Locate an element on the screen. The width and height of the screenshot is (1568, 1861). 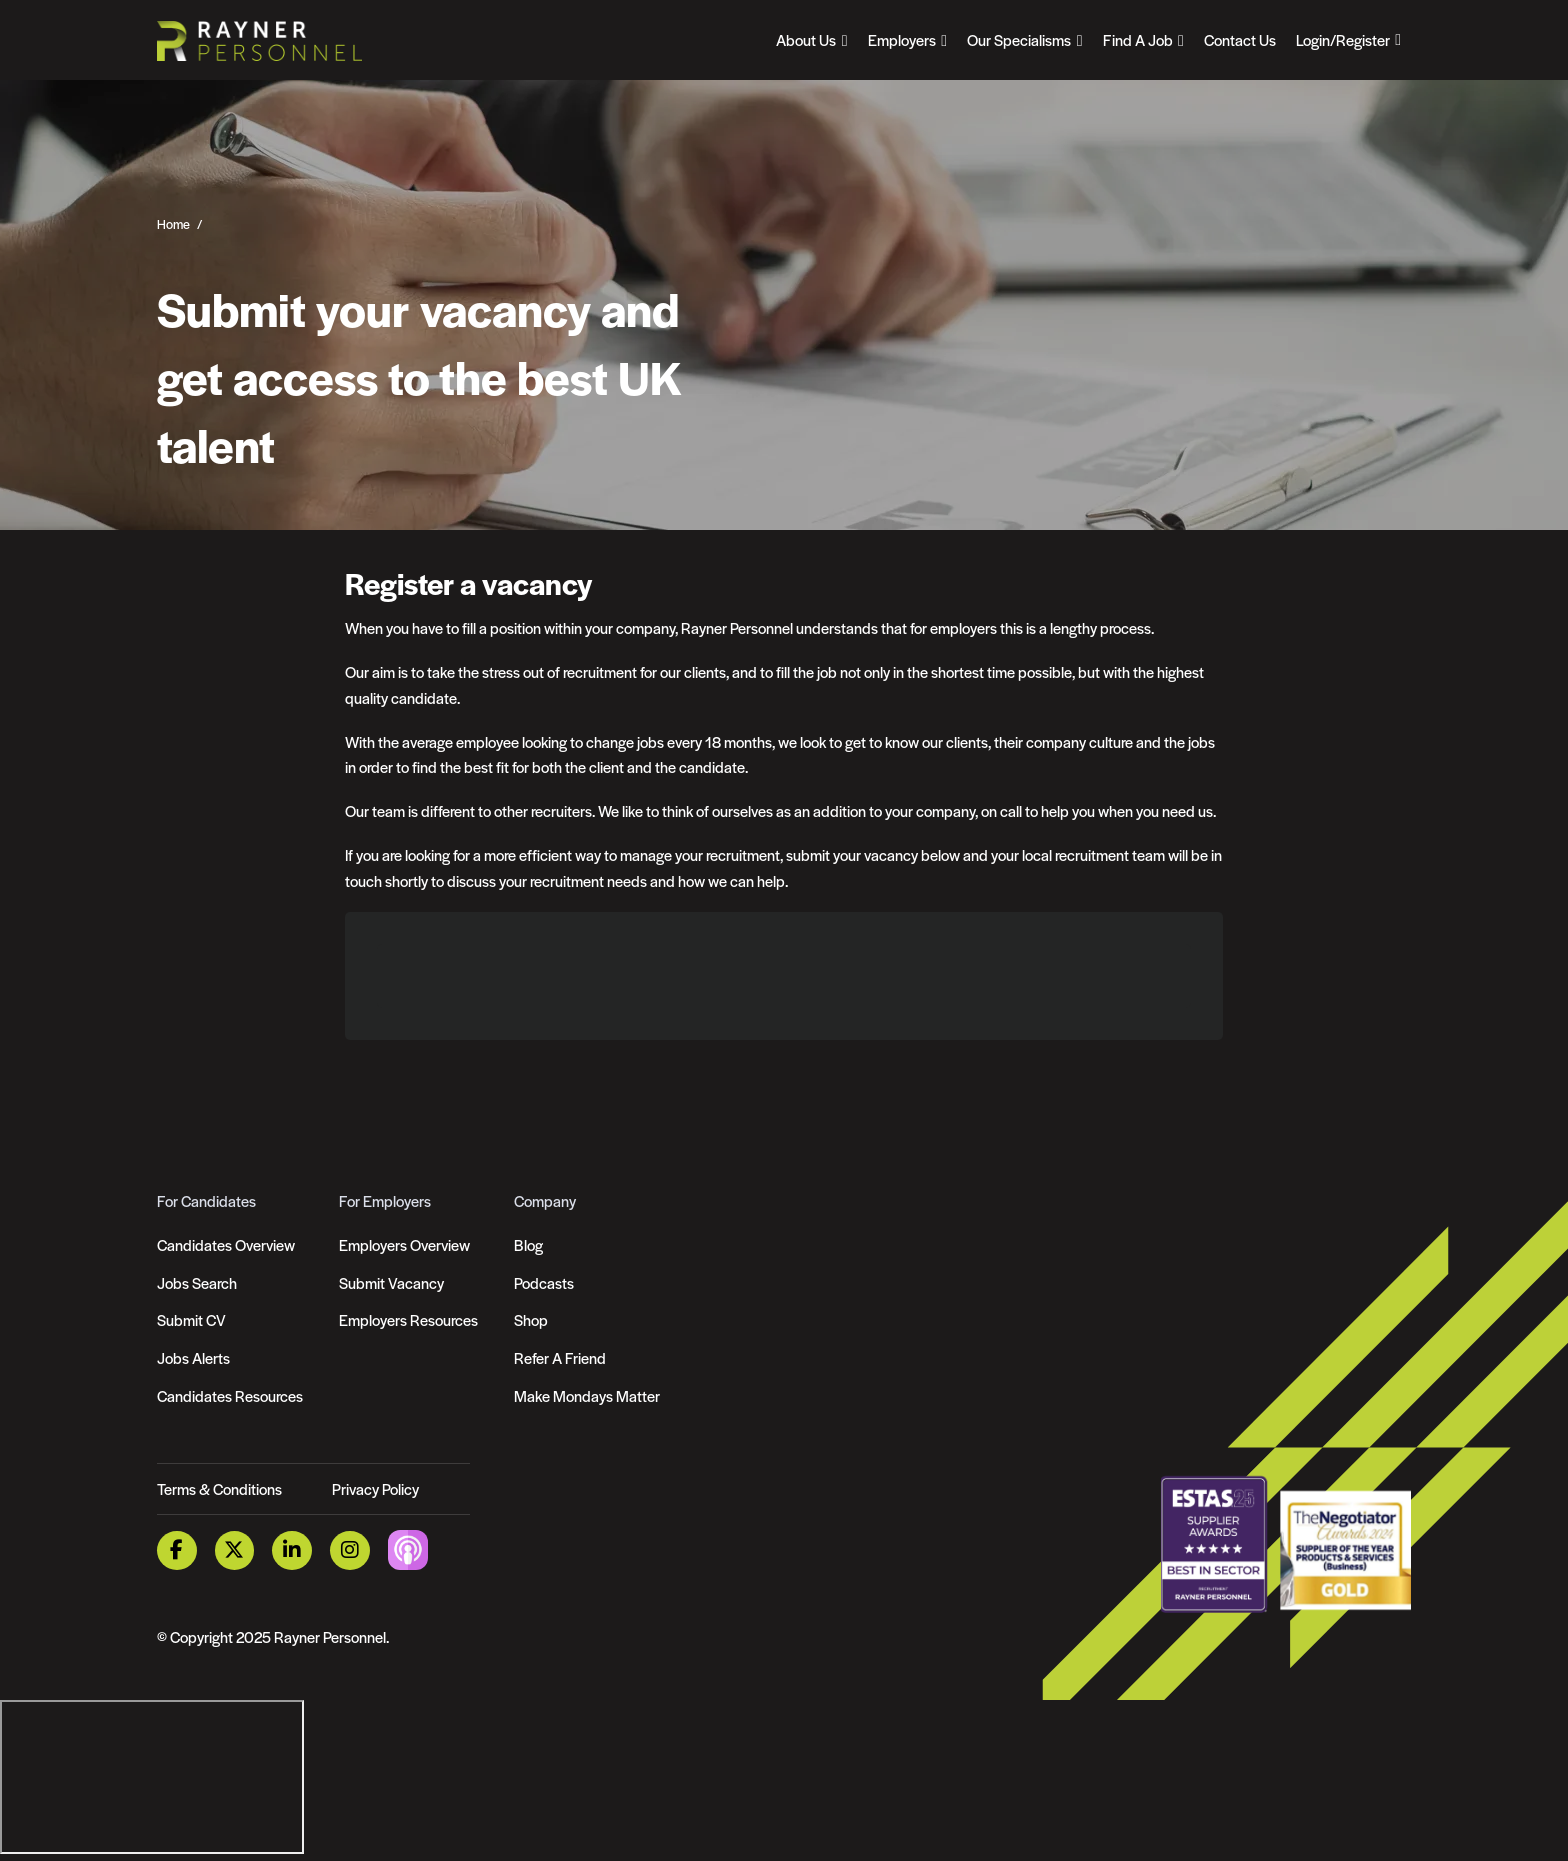
Find A Job is located at coordinates (1138, 39).